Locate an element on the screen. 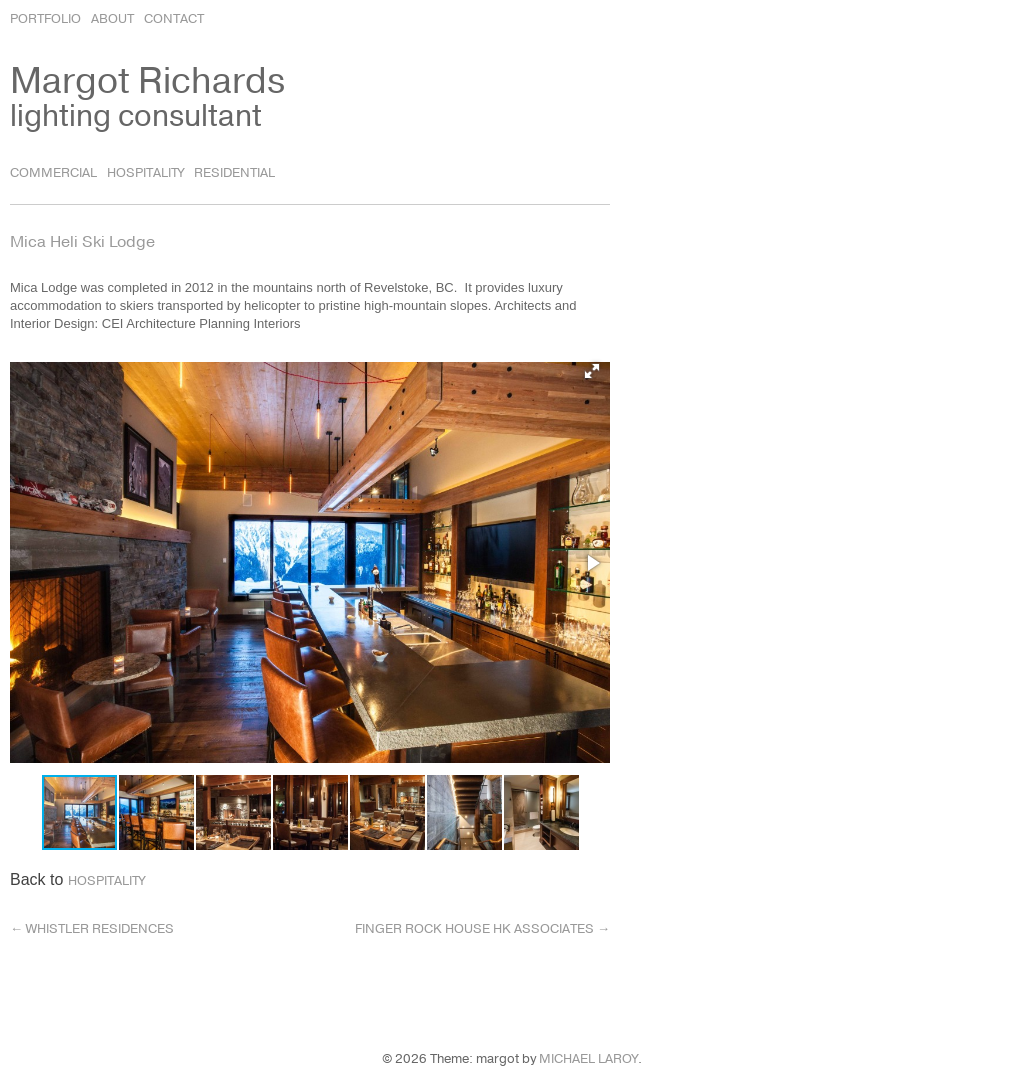 The width and height of the screenshot is (1024, 1087). [button] is located at coordinates (592, 371).